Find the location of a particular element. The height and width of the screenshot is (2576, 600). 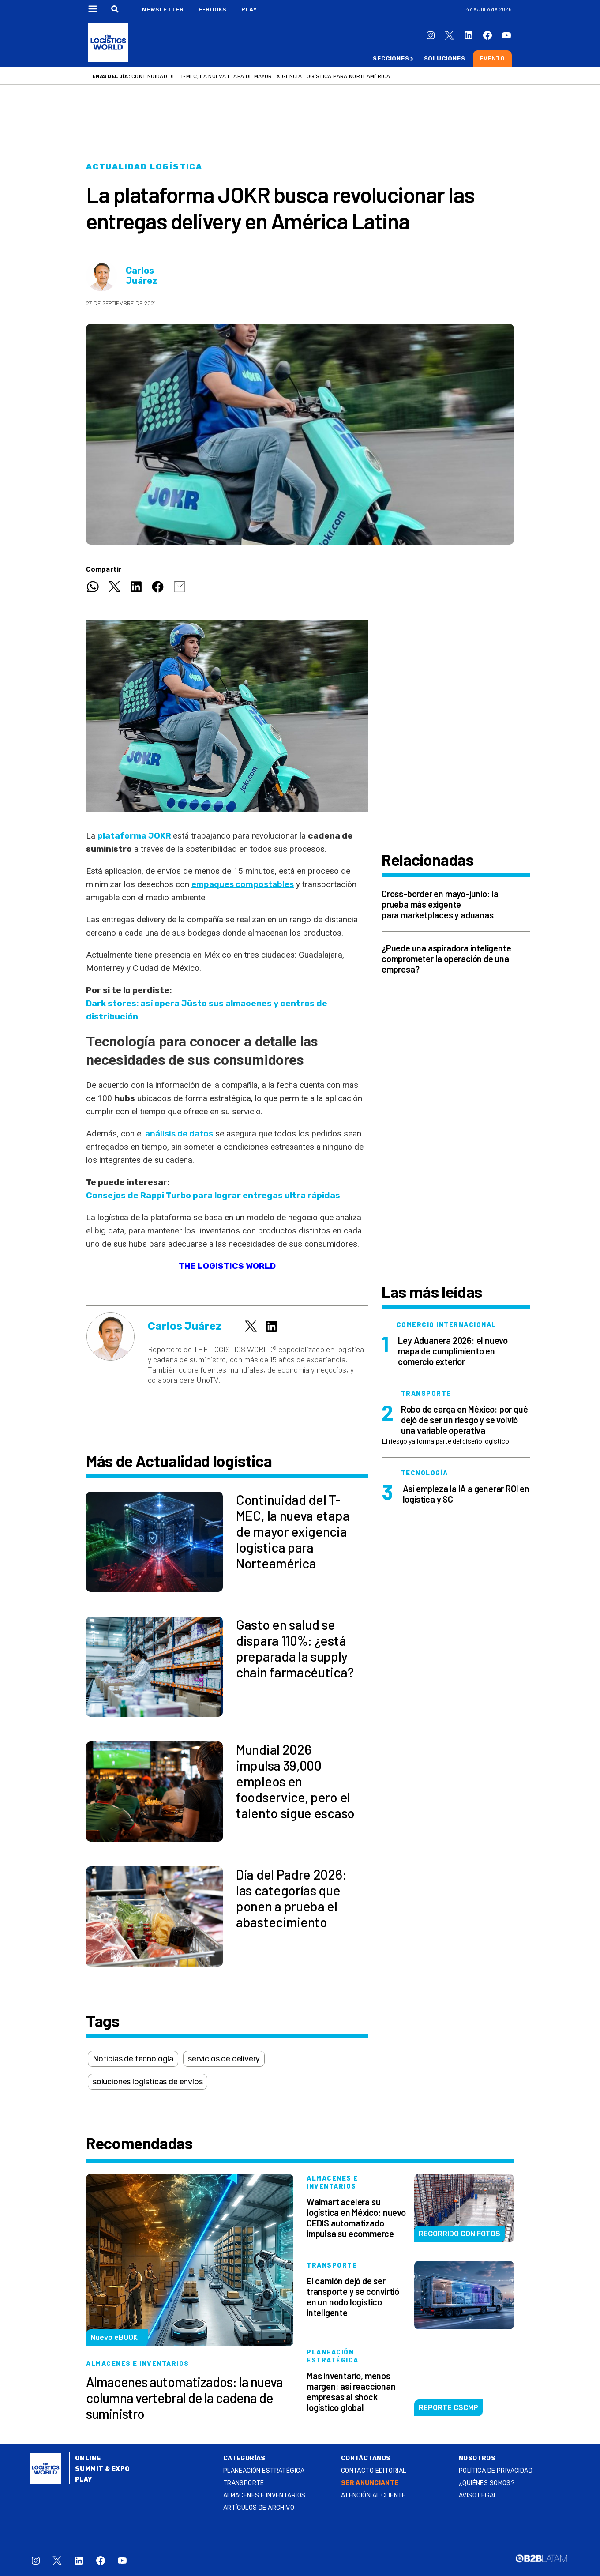

soluciones logísticas de envíos is located at coordinates (147, 2082).